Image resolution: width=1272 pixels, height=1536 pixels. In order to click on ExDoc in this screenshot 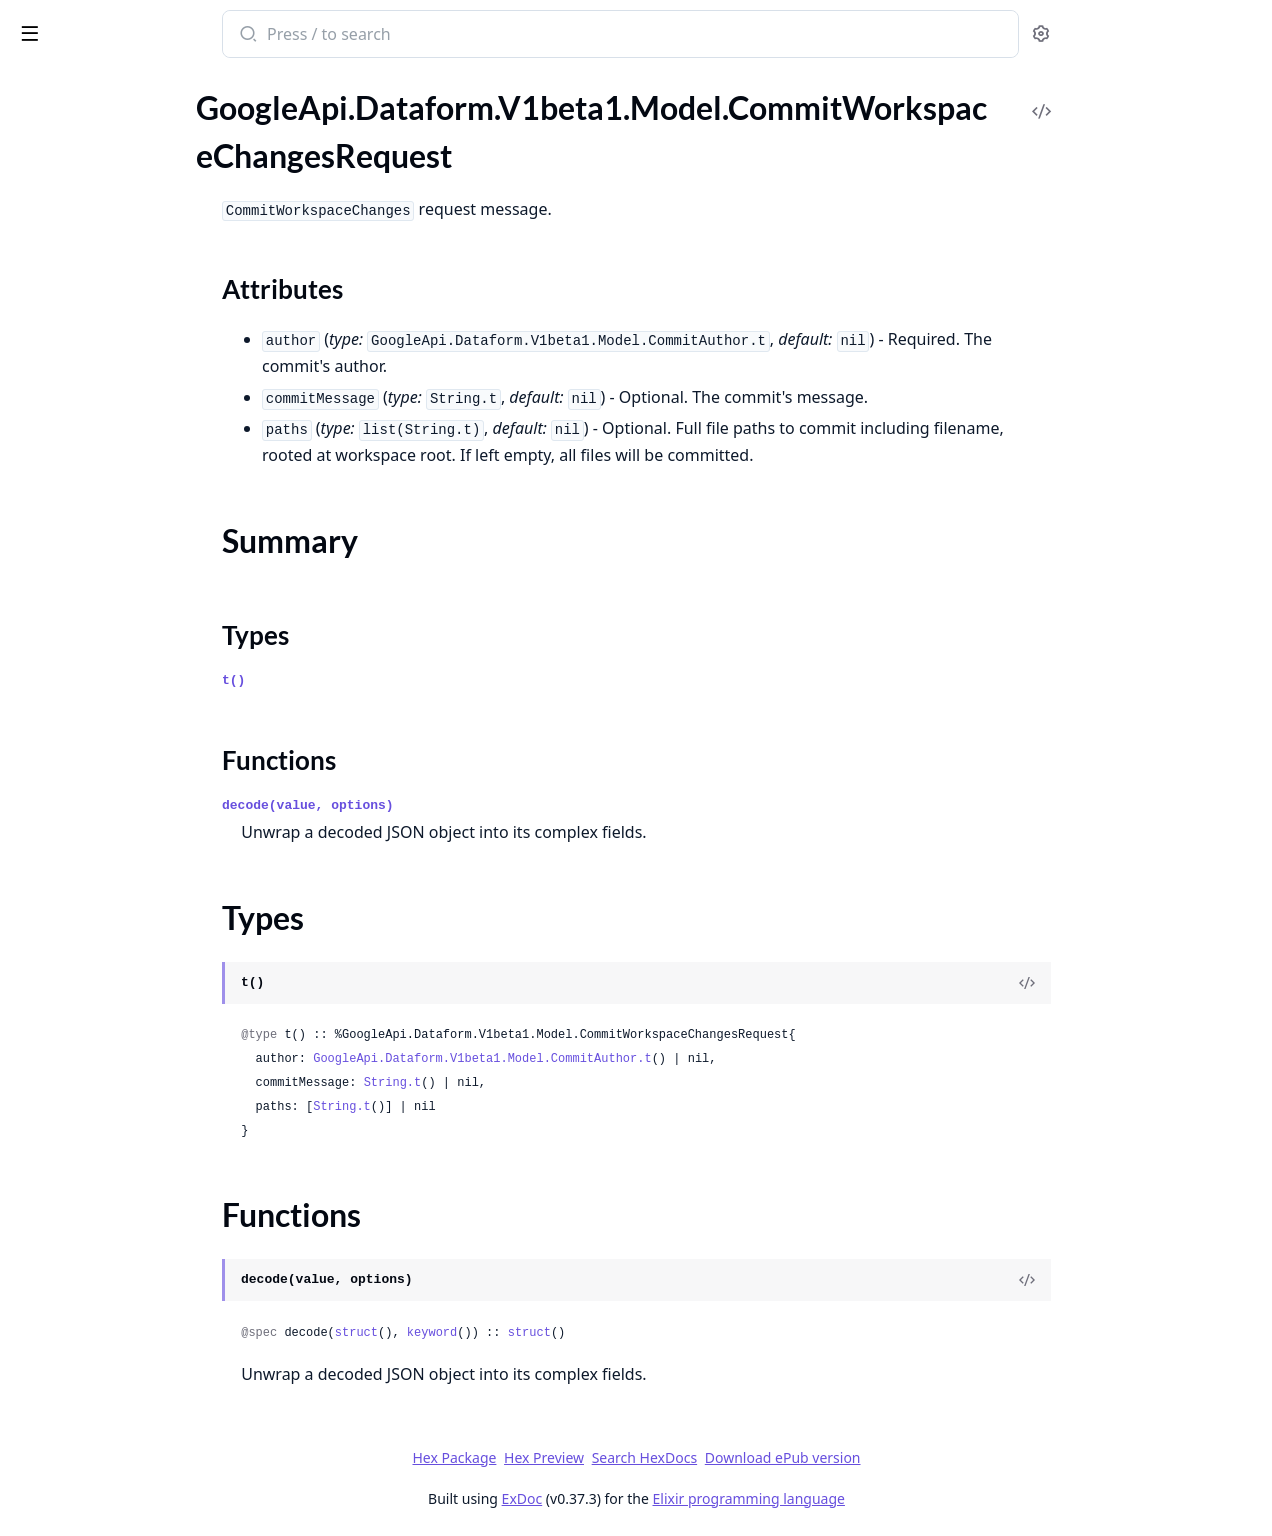, I will do `click(671, 1498)`.